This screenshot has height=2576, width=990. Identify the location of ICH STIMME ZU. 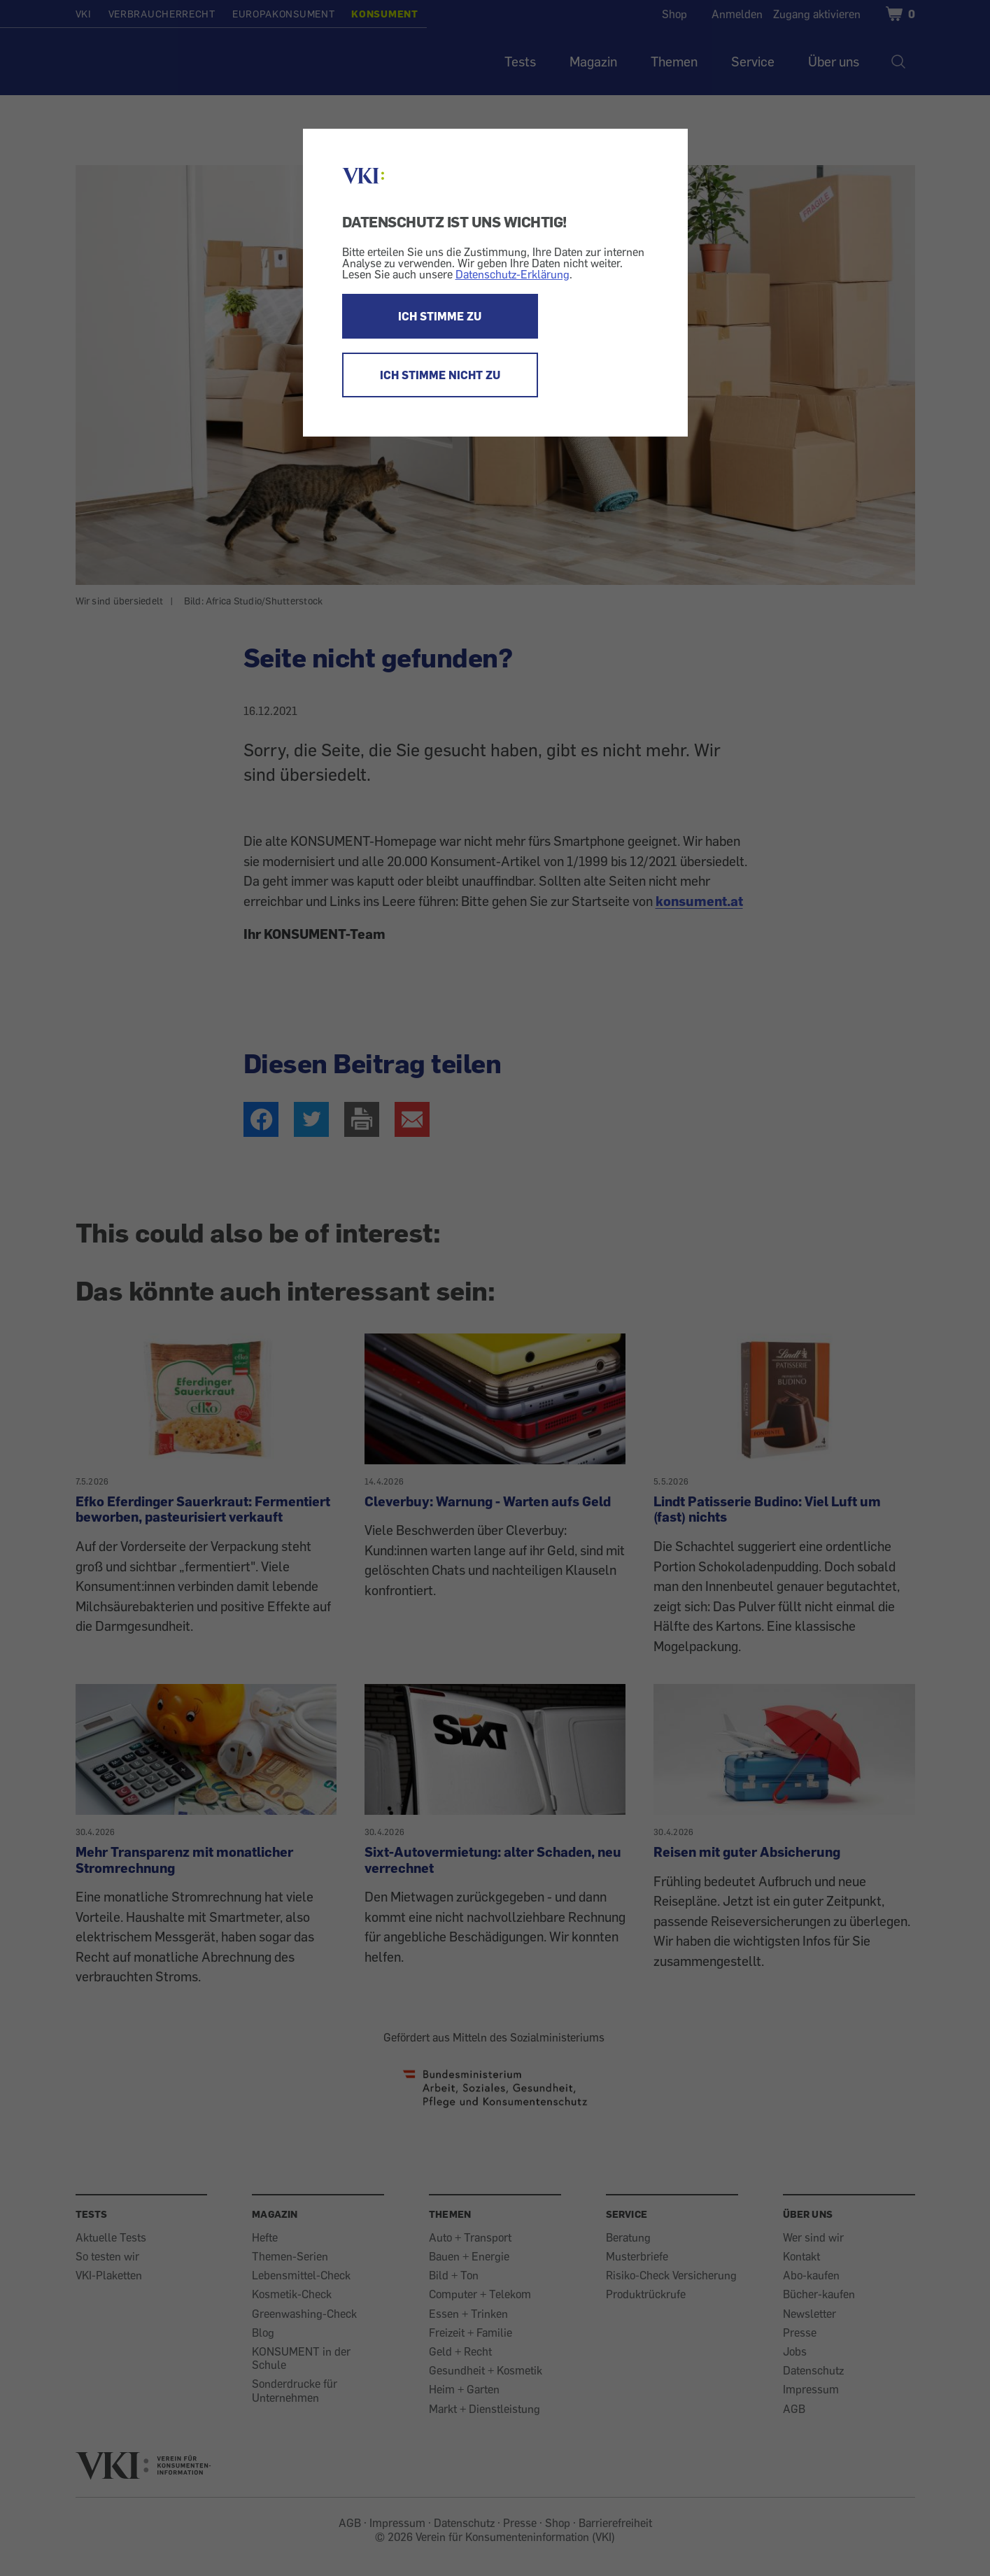
(439, 316).